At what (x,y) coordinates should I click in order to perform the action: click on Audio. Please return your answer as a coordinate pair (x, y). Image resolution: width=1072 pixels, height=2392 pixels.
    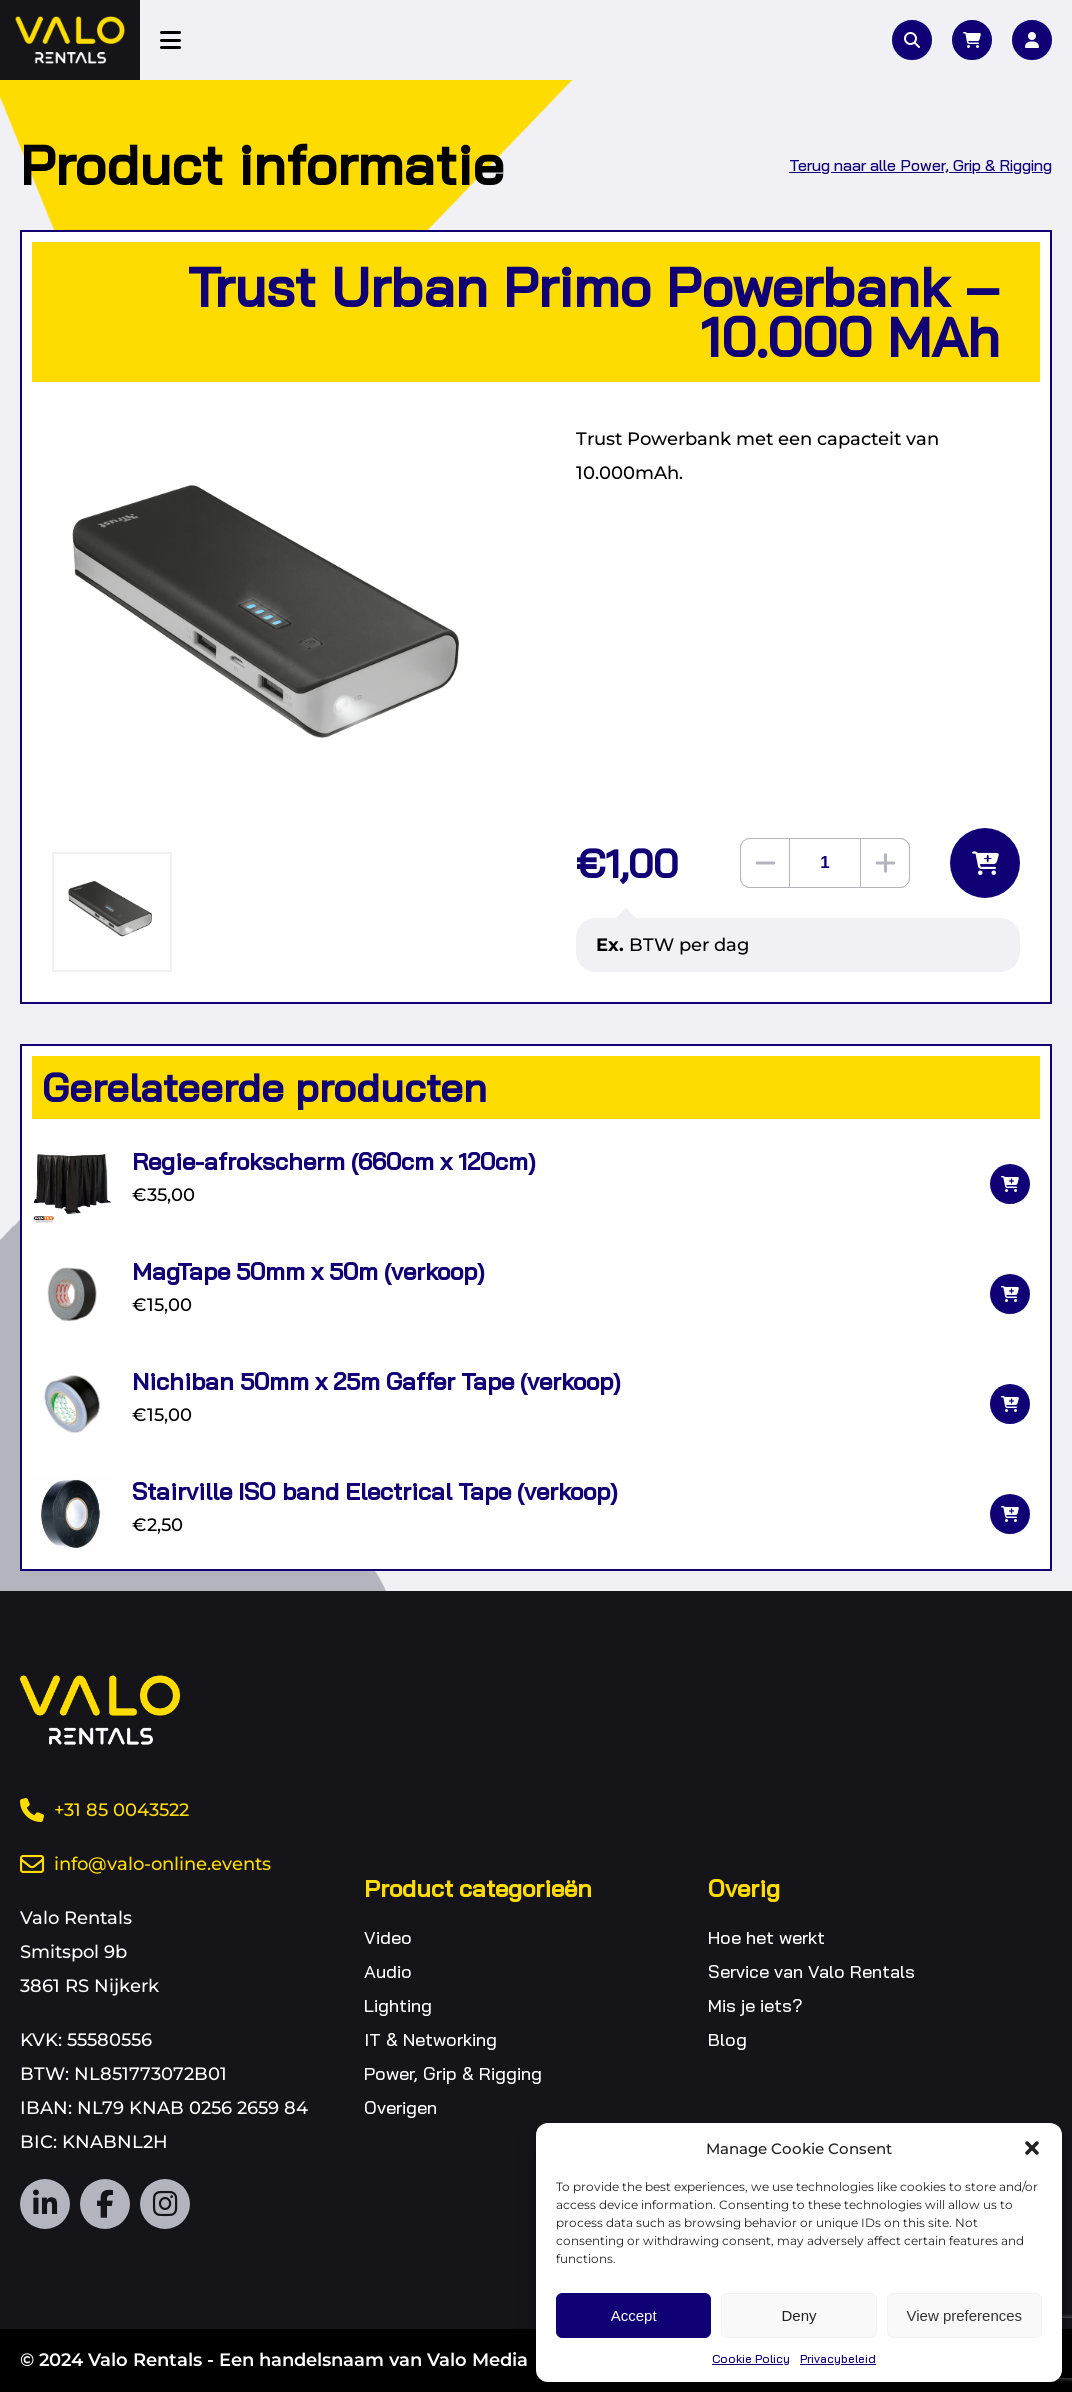
    Looking at the image, I should click on (388, 1971).